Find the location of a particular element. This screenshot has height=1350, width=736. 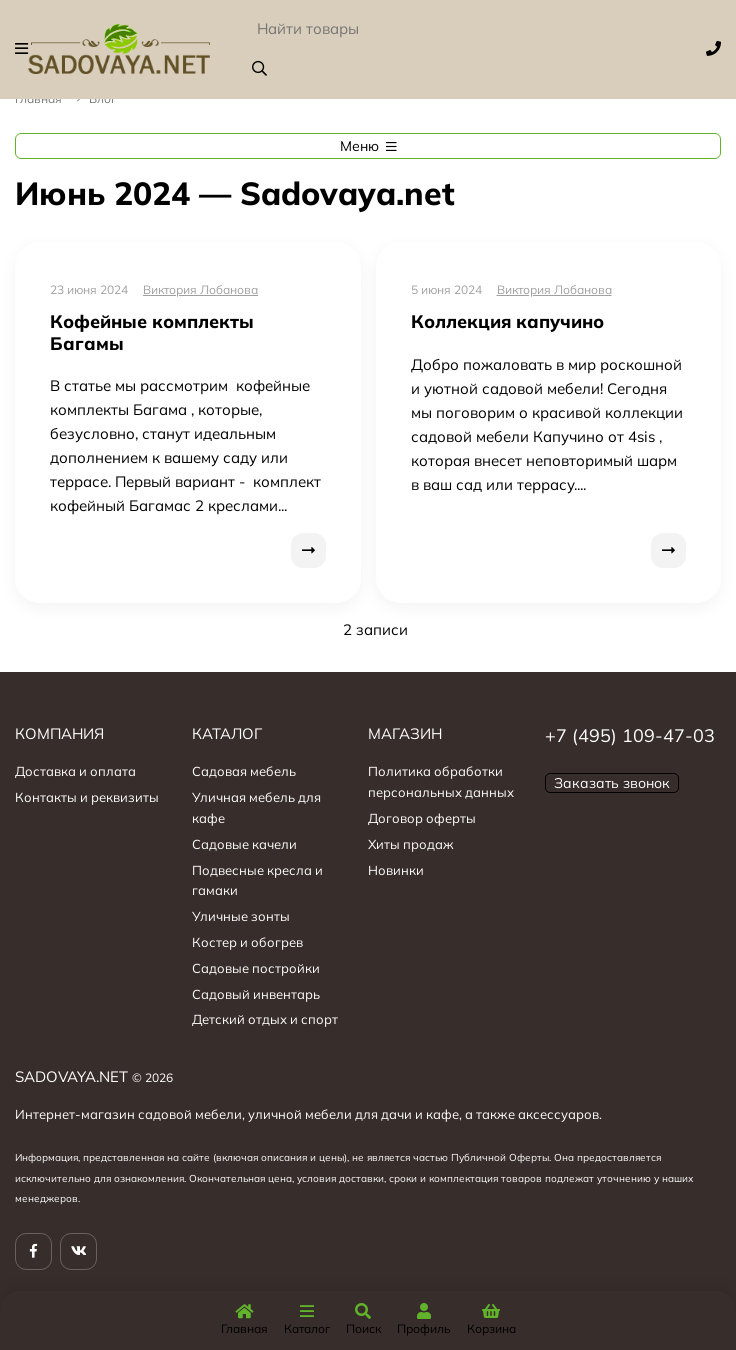

Контакты и реквизиты is located at coordinates (87, 797).